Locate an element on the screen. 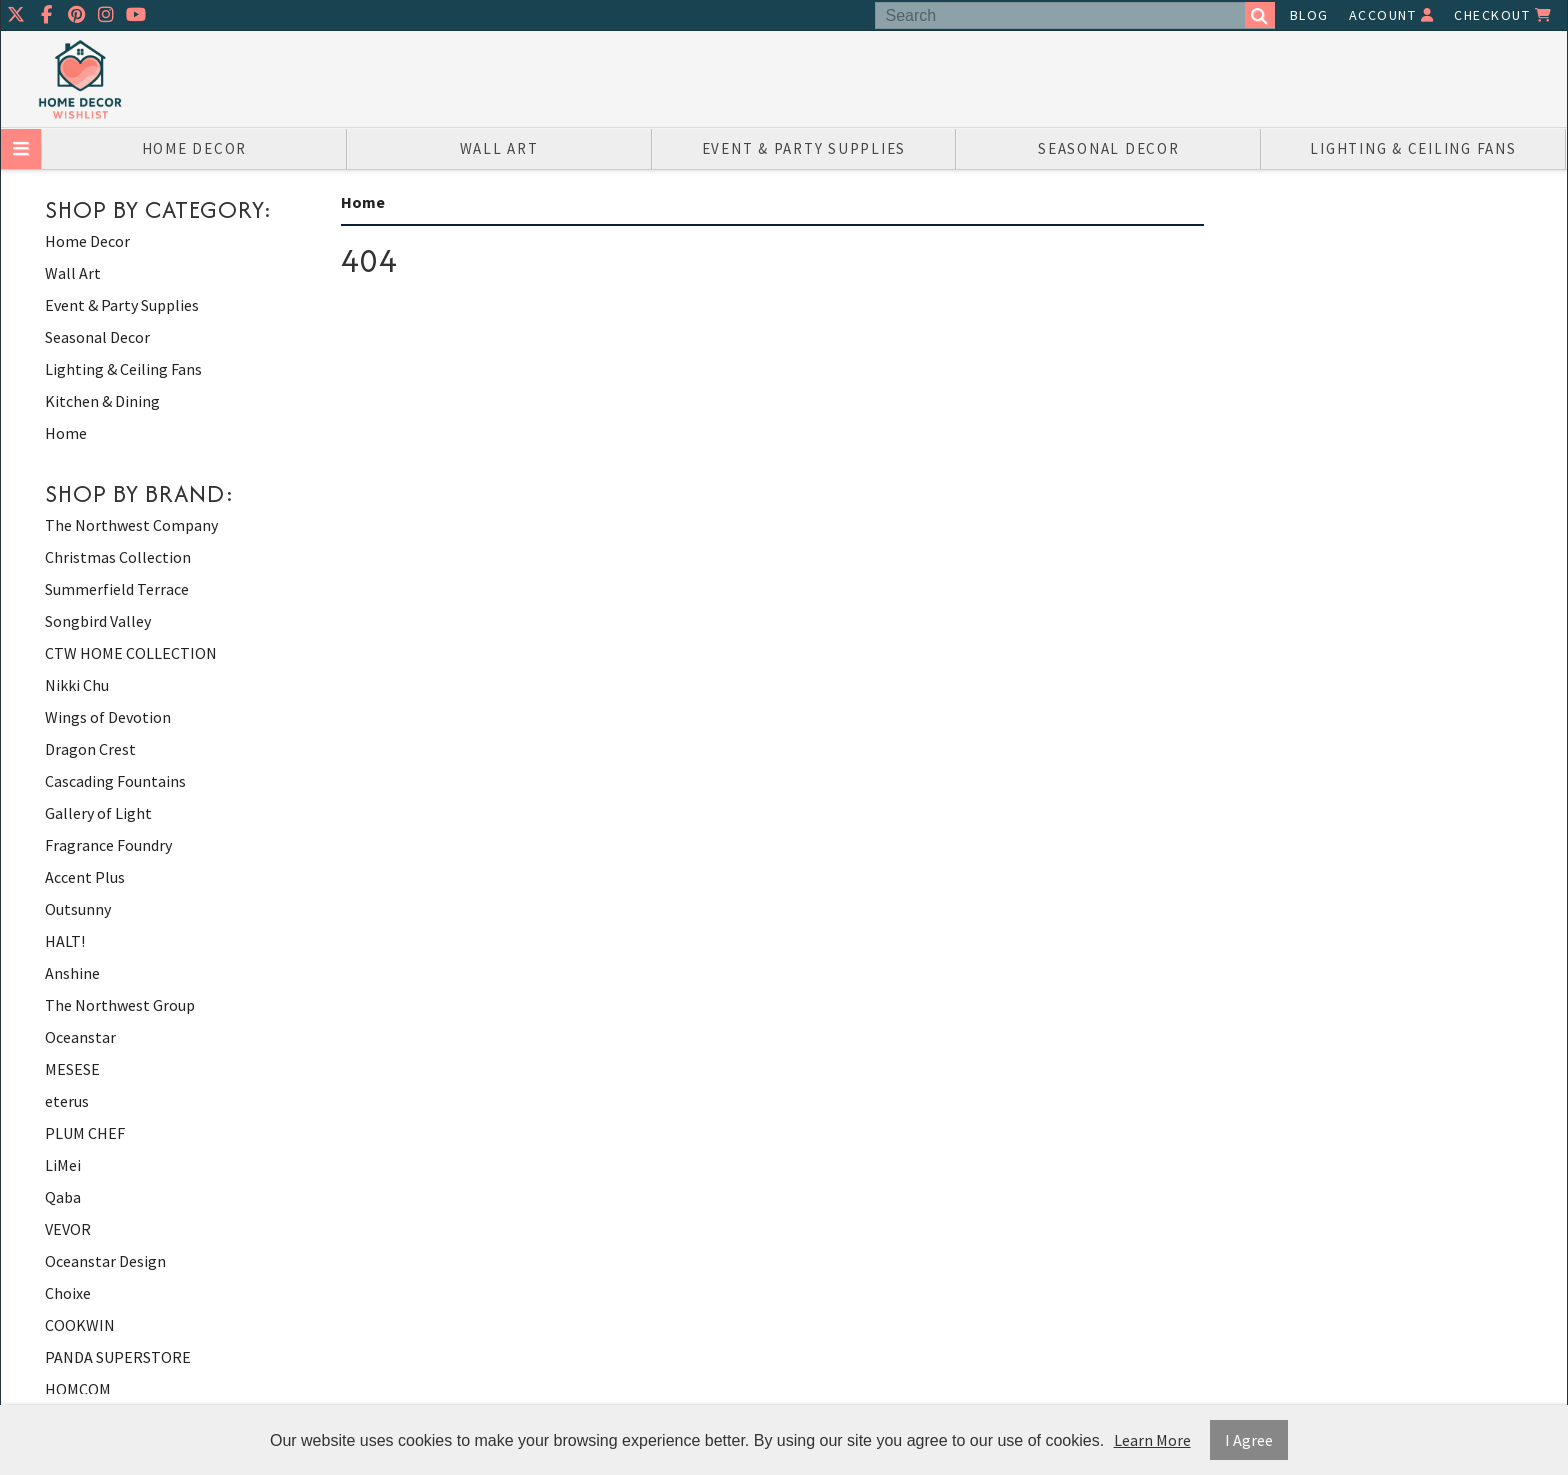 The height and width of the screenshot is (1475, 1568). Account is located at coordinates (1392, 15).